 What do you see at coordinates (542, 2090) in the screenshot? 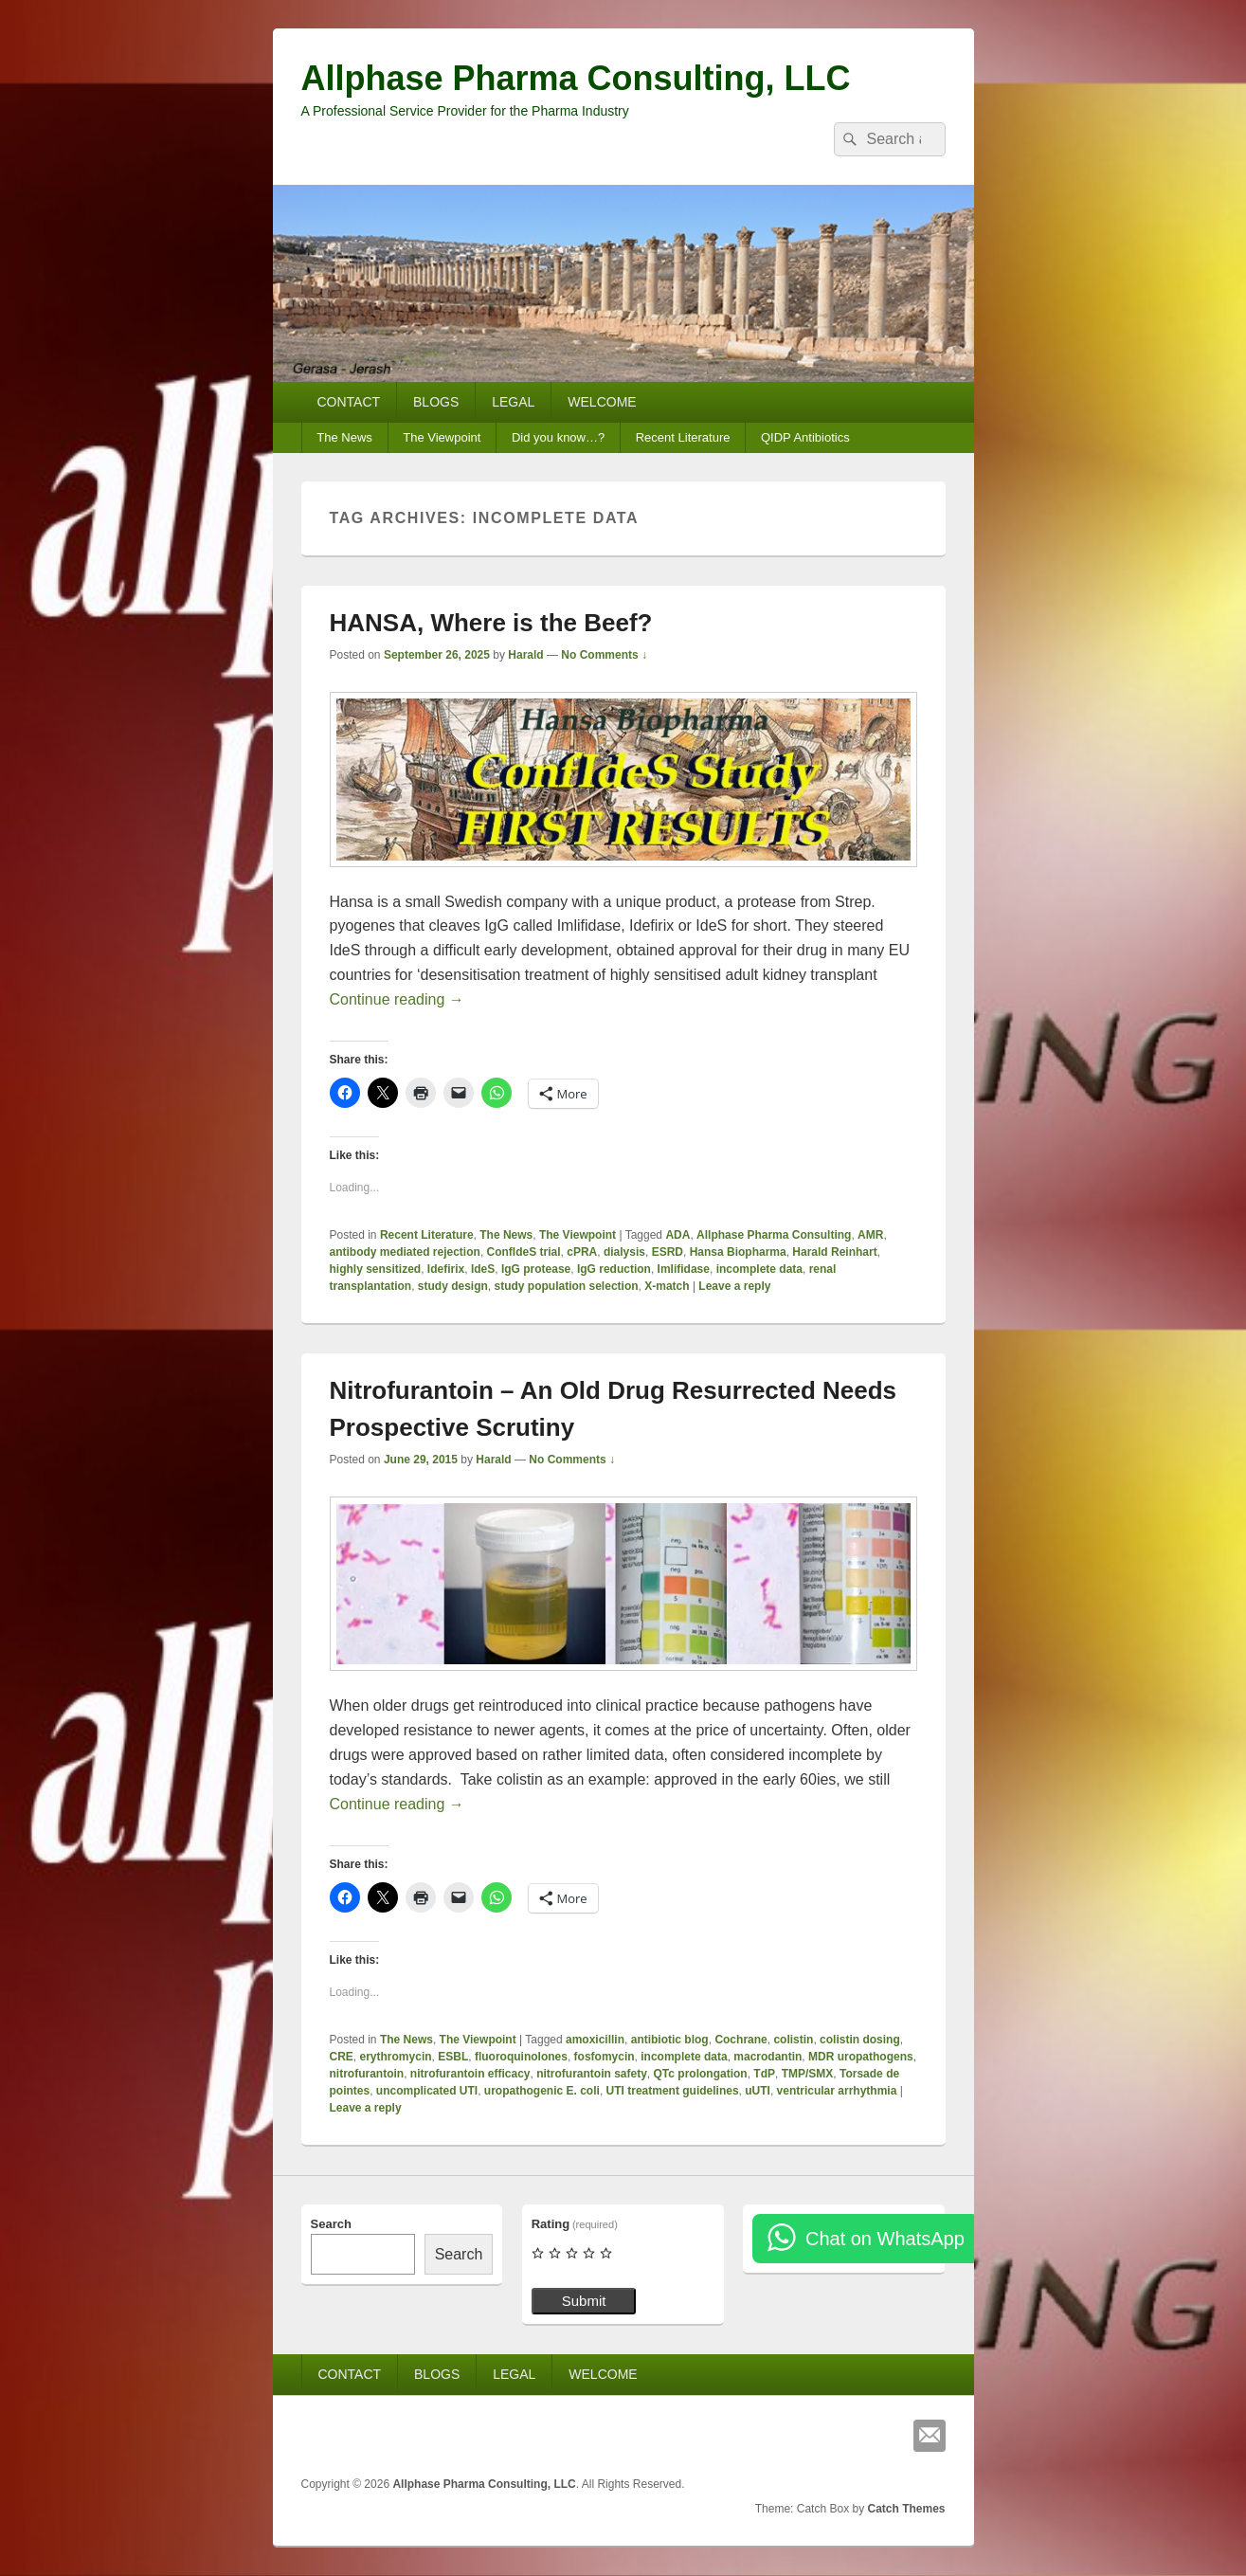
I see `uropathogenic E. coli` at bounding box center [542, 2090].